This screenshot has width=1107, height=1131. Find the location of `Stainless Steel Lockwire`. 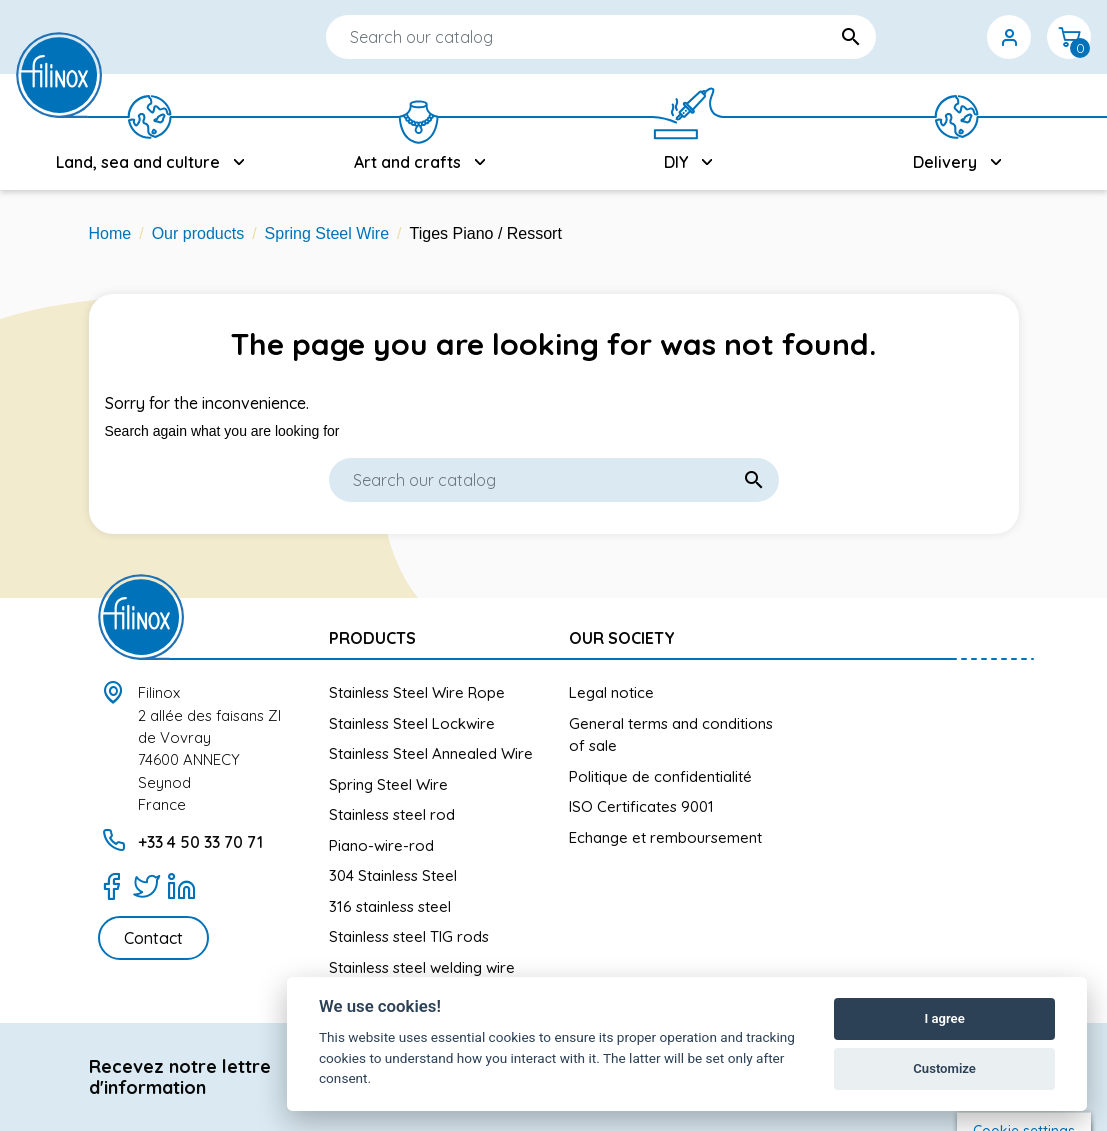

Stainless Steel Lockwire is located at coordinates (412, 723).